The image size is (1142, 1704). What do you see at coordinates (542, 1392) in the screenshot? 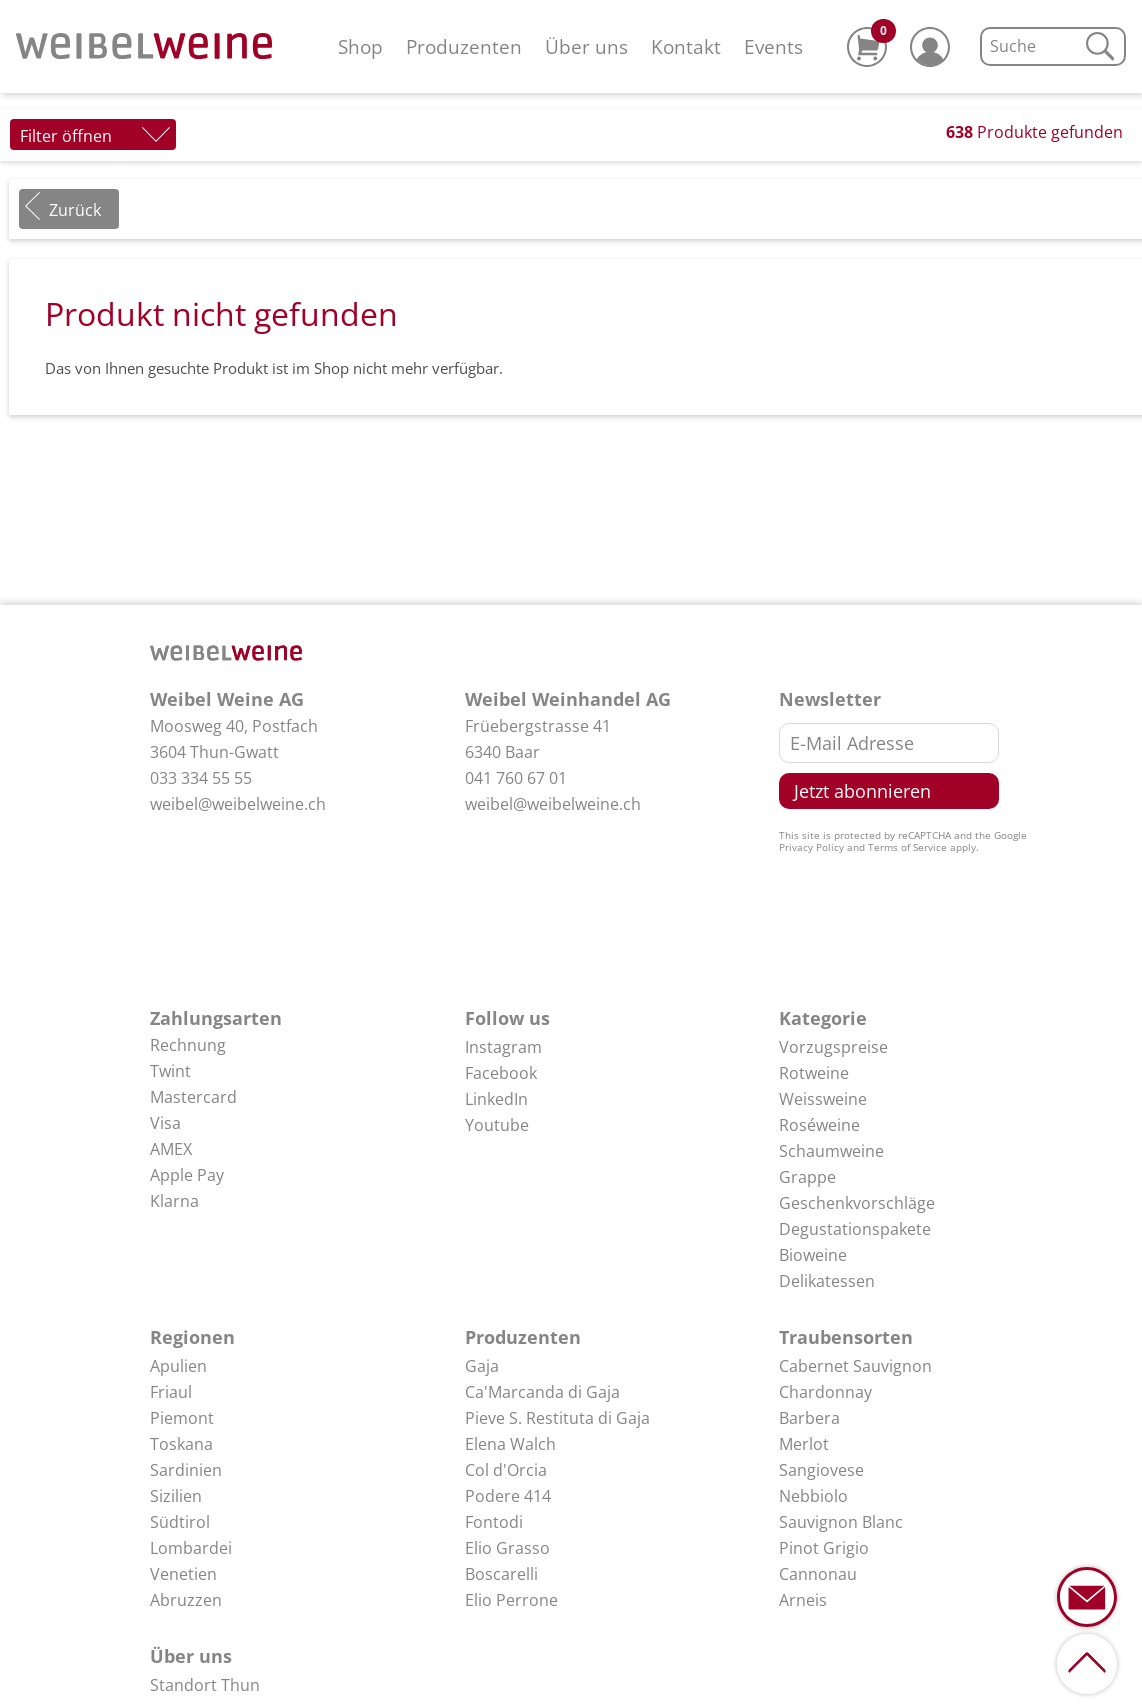
I see `Ca'Marcanda di Gaja` at bounding box center [542, 1392].